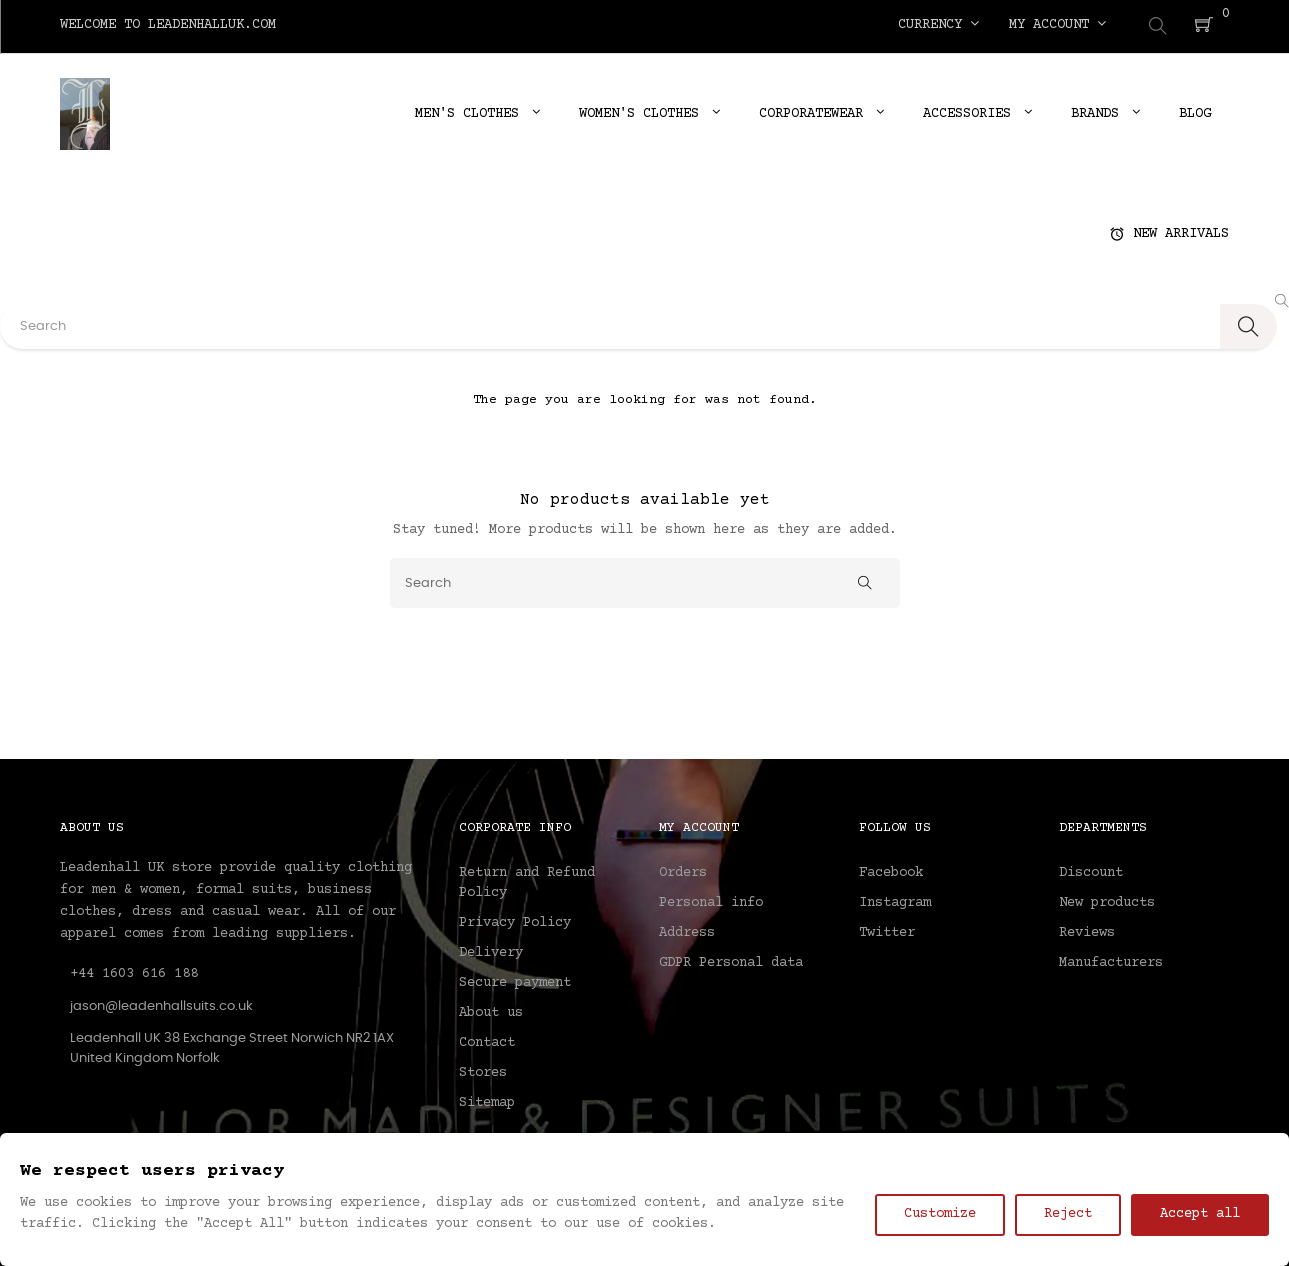 Image resolution: width=1289 pixels, height=1266 pixels. What do you see at coordinates (1107, 900) in the screenshot?
I see `New products` at bounding box center [1107, 900].